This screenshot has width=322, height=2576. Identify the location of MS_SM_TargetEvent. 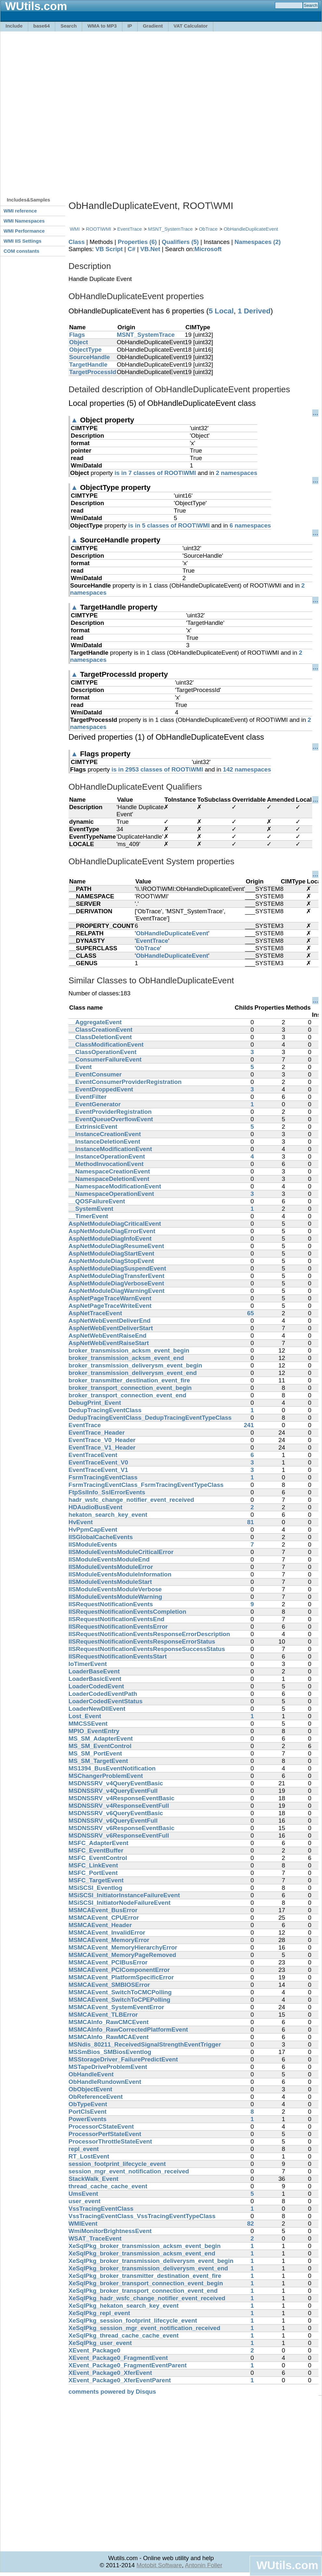
(98, 1760).